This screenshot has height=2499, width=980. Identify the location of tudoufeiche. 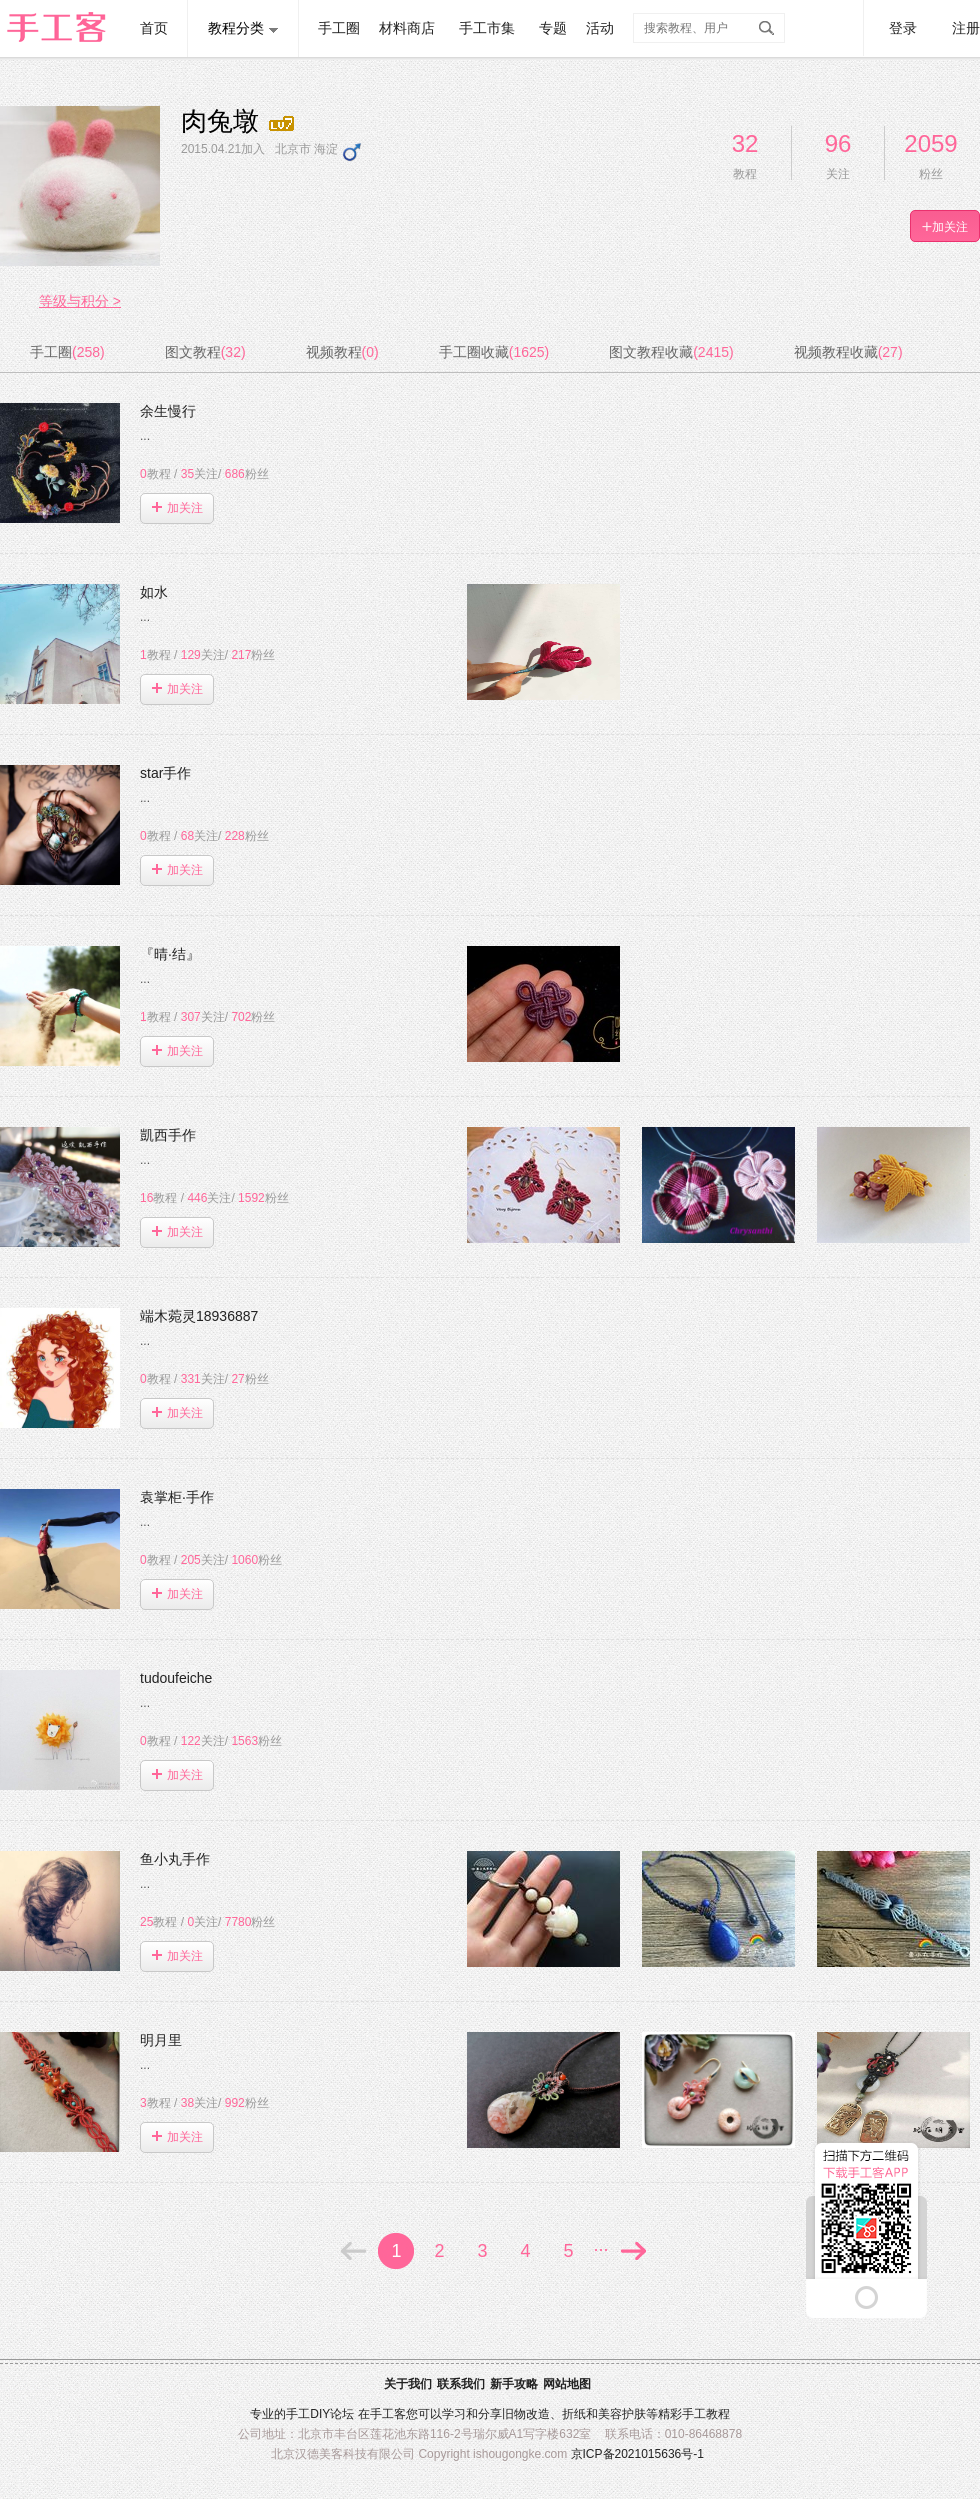
(180, 1678).